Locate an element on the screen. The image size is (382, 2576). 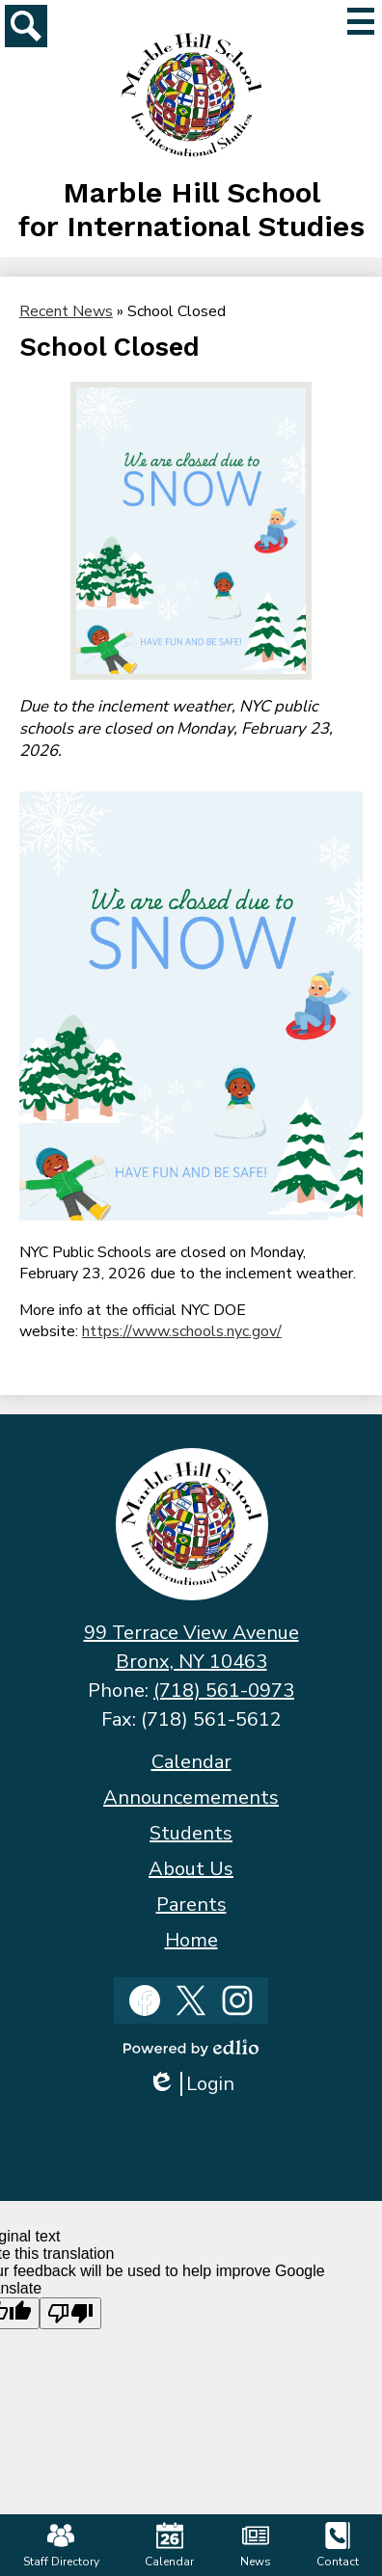
Staff Directory is located at coordinates (61, 2545).